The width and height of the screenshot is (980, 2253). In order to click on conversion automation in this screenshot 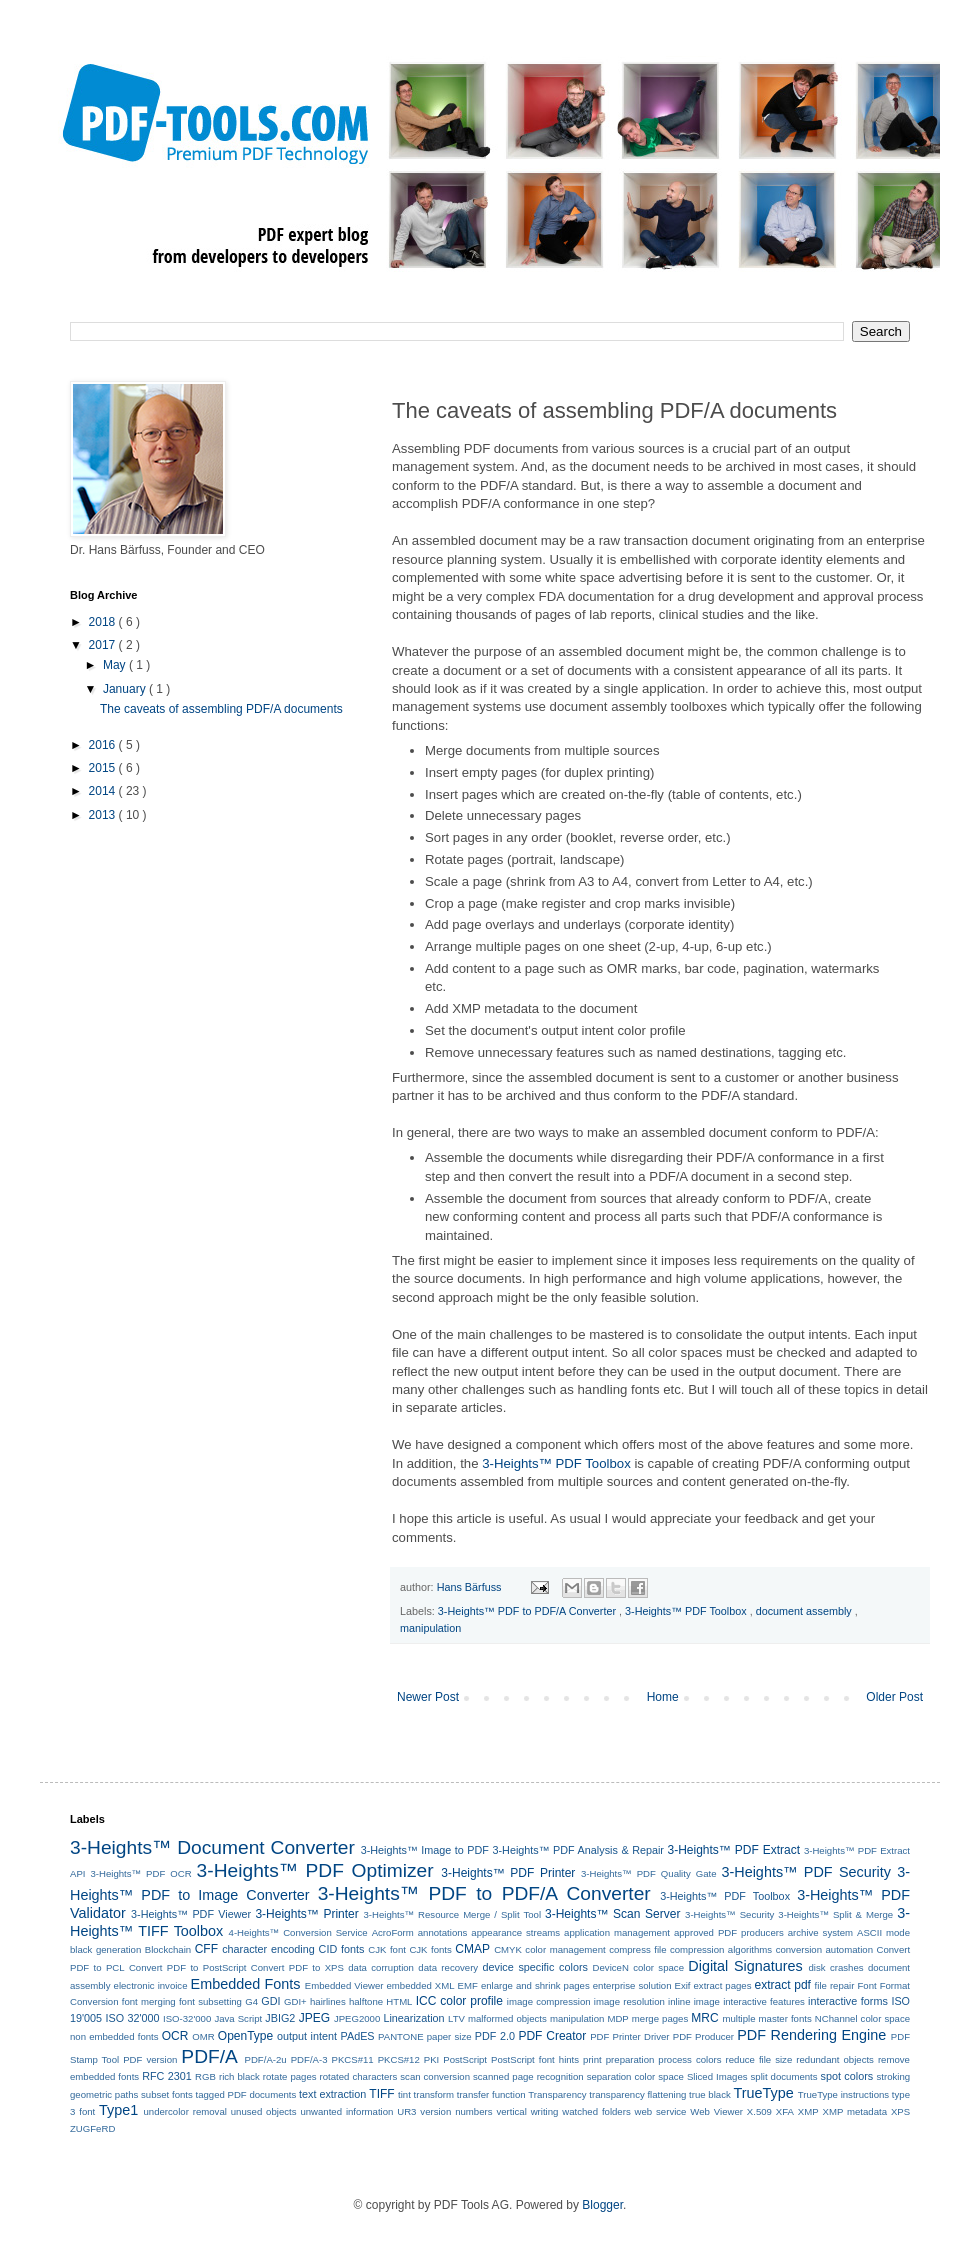, I will do `click(824, 1949)`.